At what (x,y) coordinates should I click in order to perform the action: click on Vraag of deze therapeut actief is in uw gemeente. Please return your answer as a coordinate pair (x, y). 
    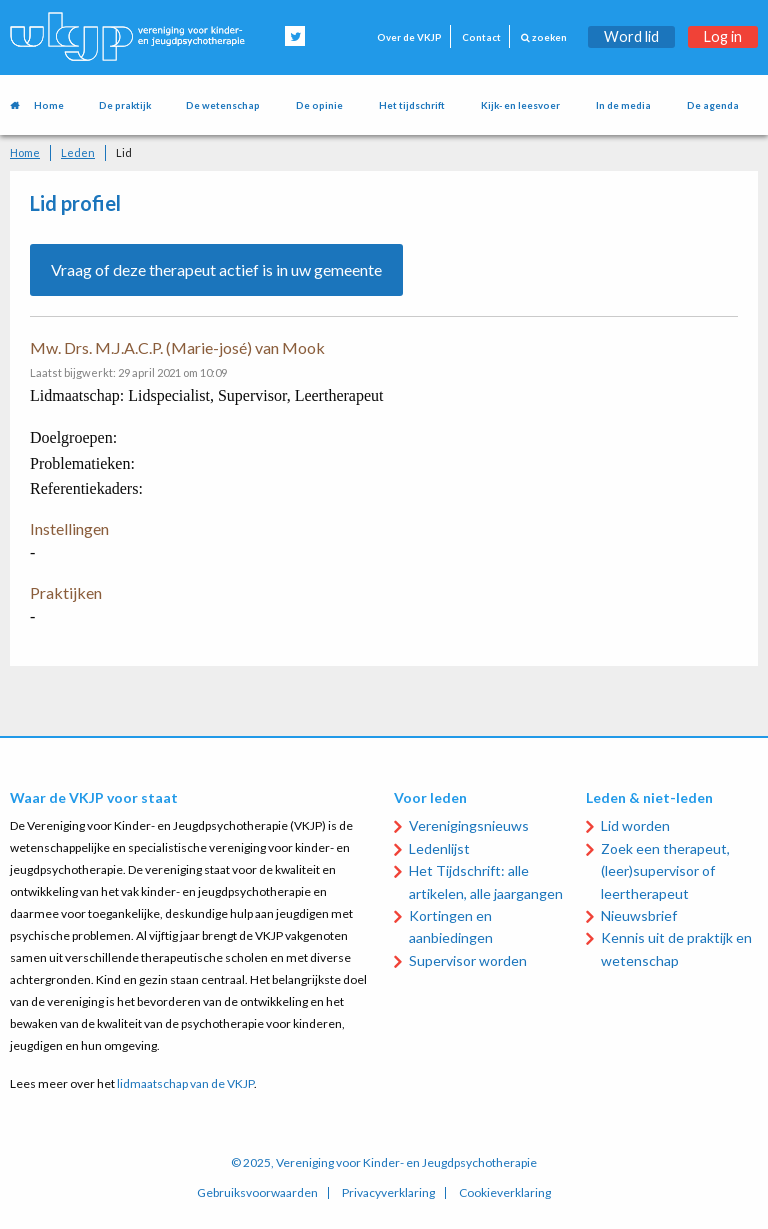
    Looking at the image, I should click on (216, 269).